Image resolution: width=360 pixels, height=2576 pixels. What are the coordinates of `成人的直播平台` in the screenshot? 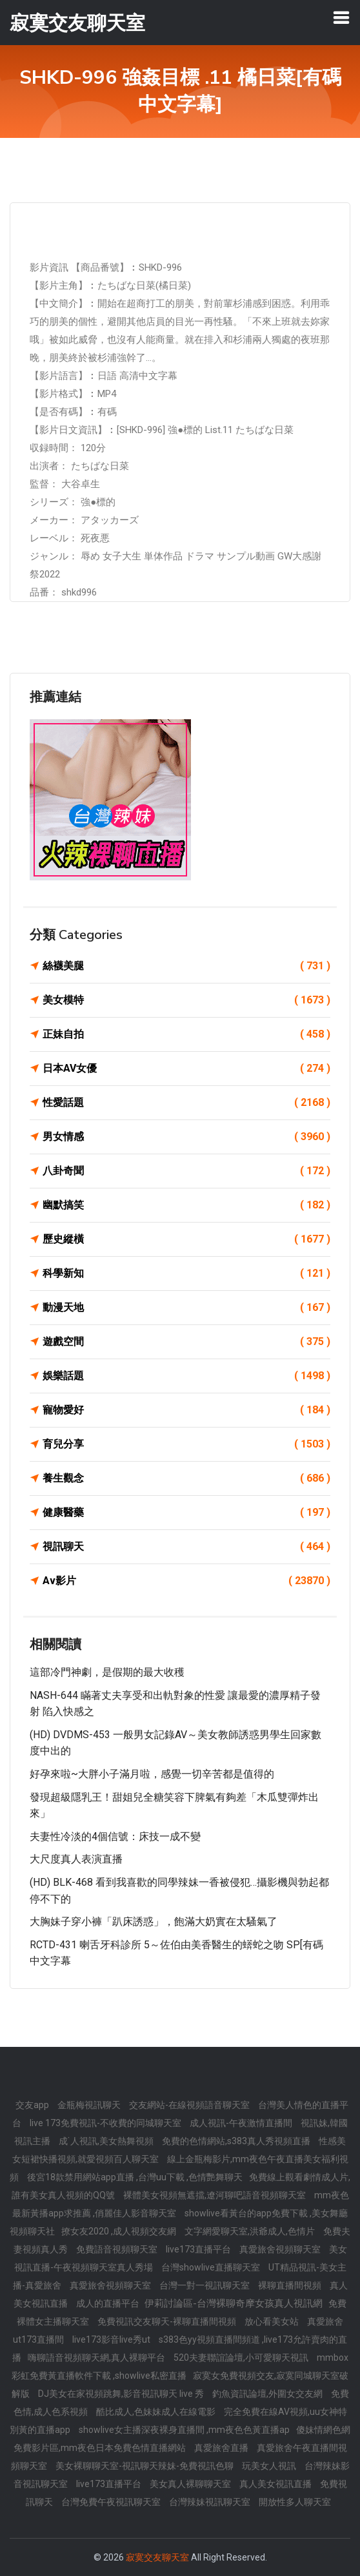 It's located at (108, 2303).